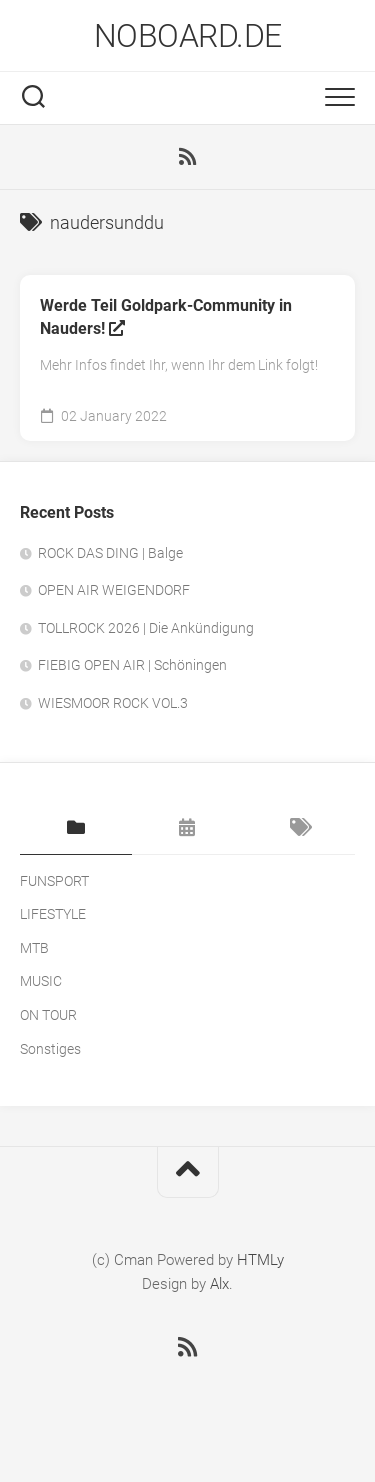  Describe the element at coordinates (113, 703) in the screenshot. I see `WIESMOOR ROCK VOL.3` at that location.